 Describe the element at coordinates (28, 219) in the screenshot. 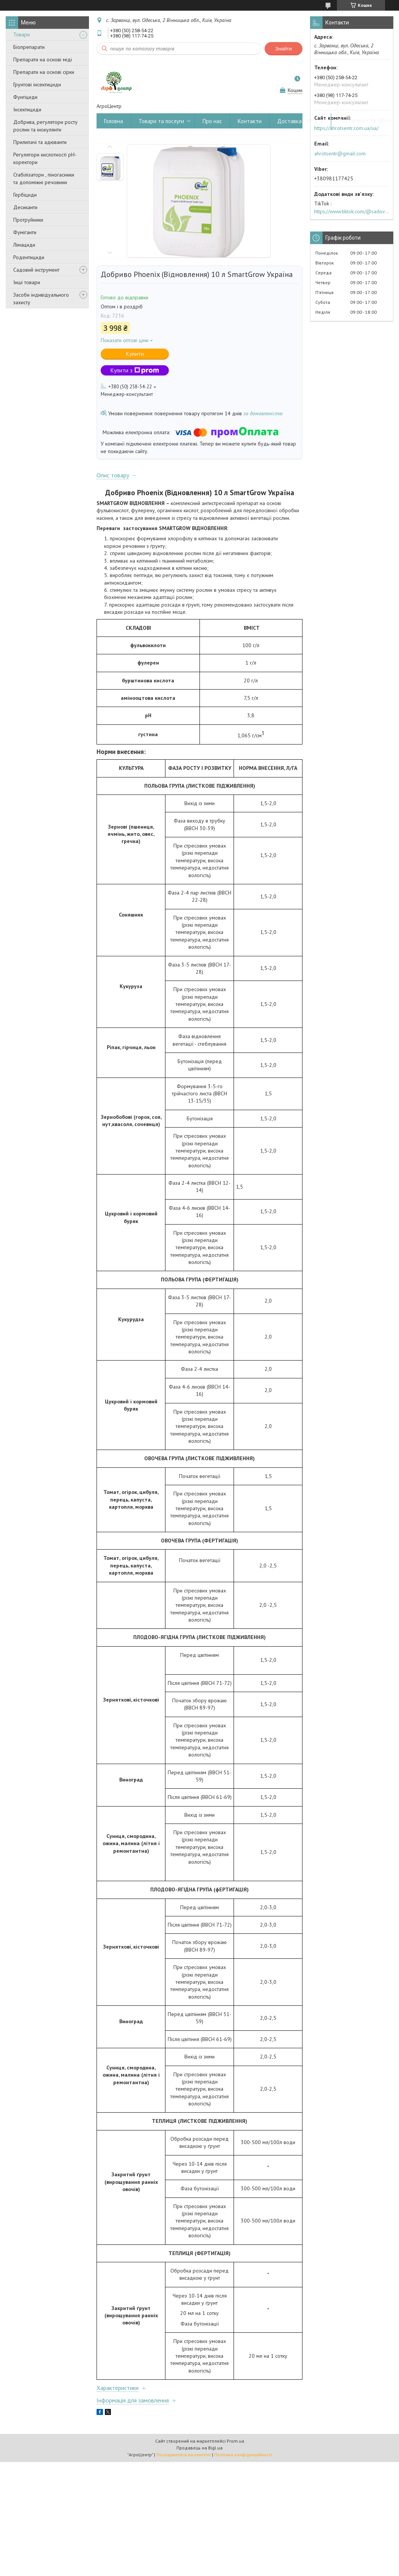

I see `Протруйники` at that location.